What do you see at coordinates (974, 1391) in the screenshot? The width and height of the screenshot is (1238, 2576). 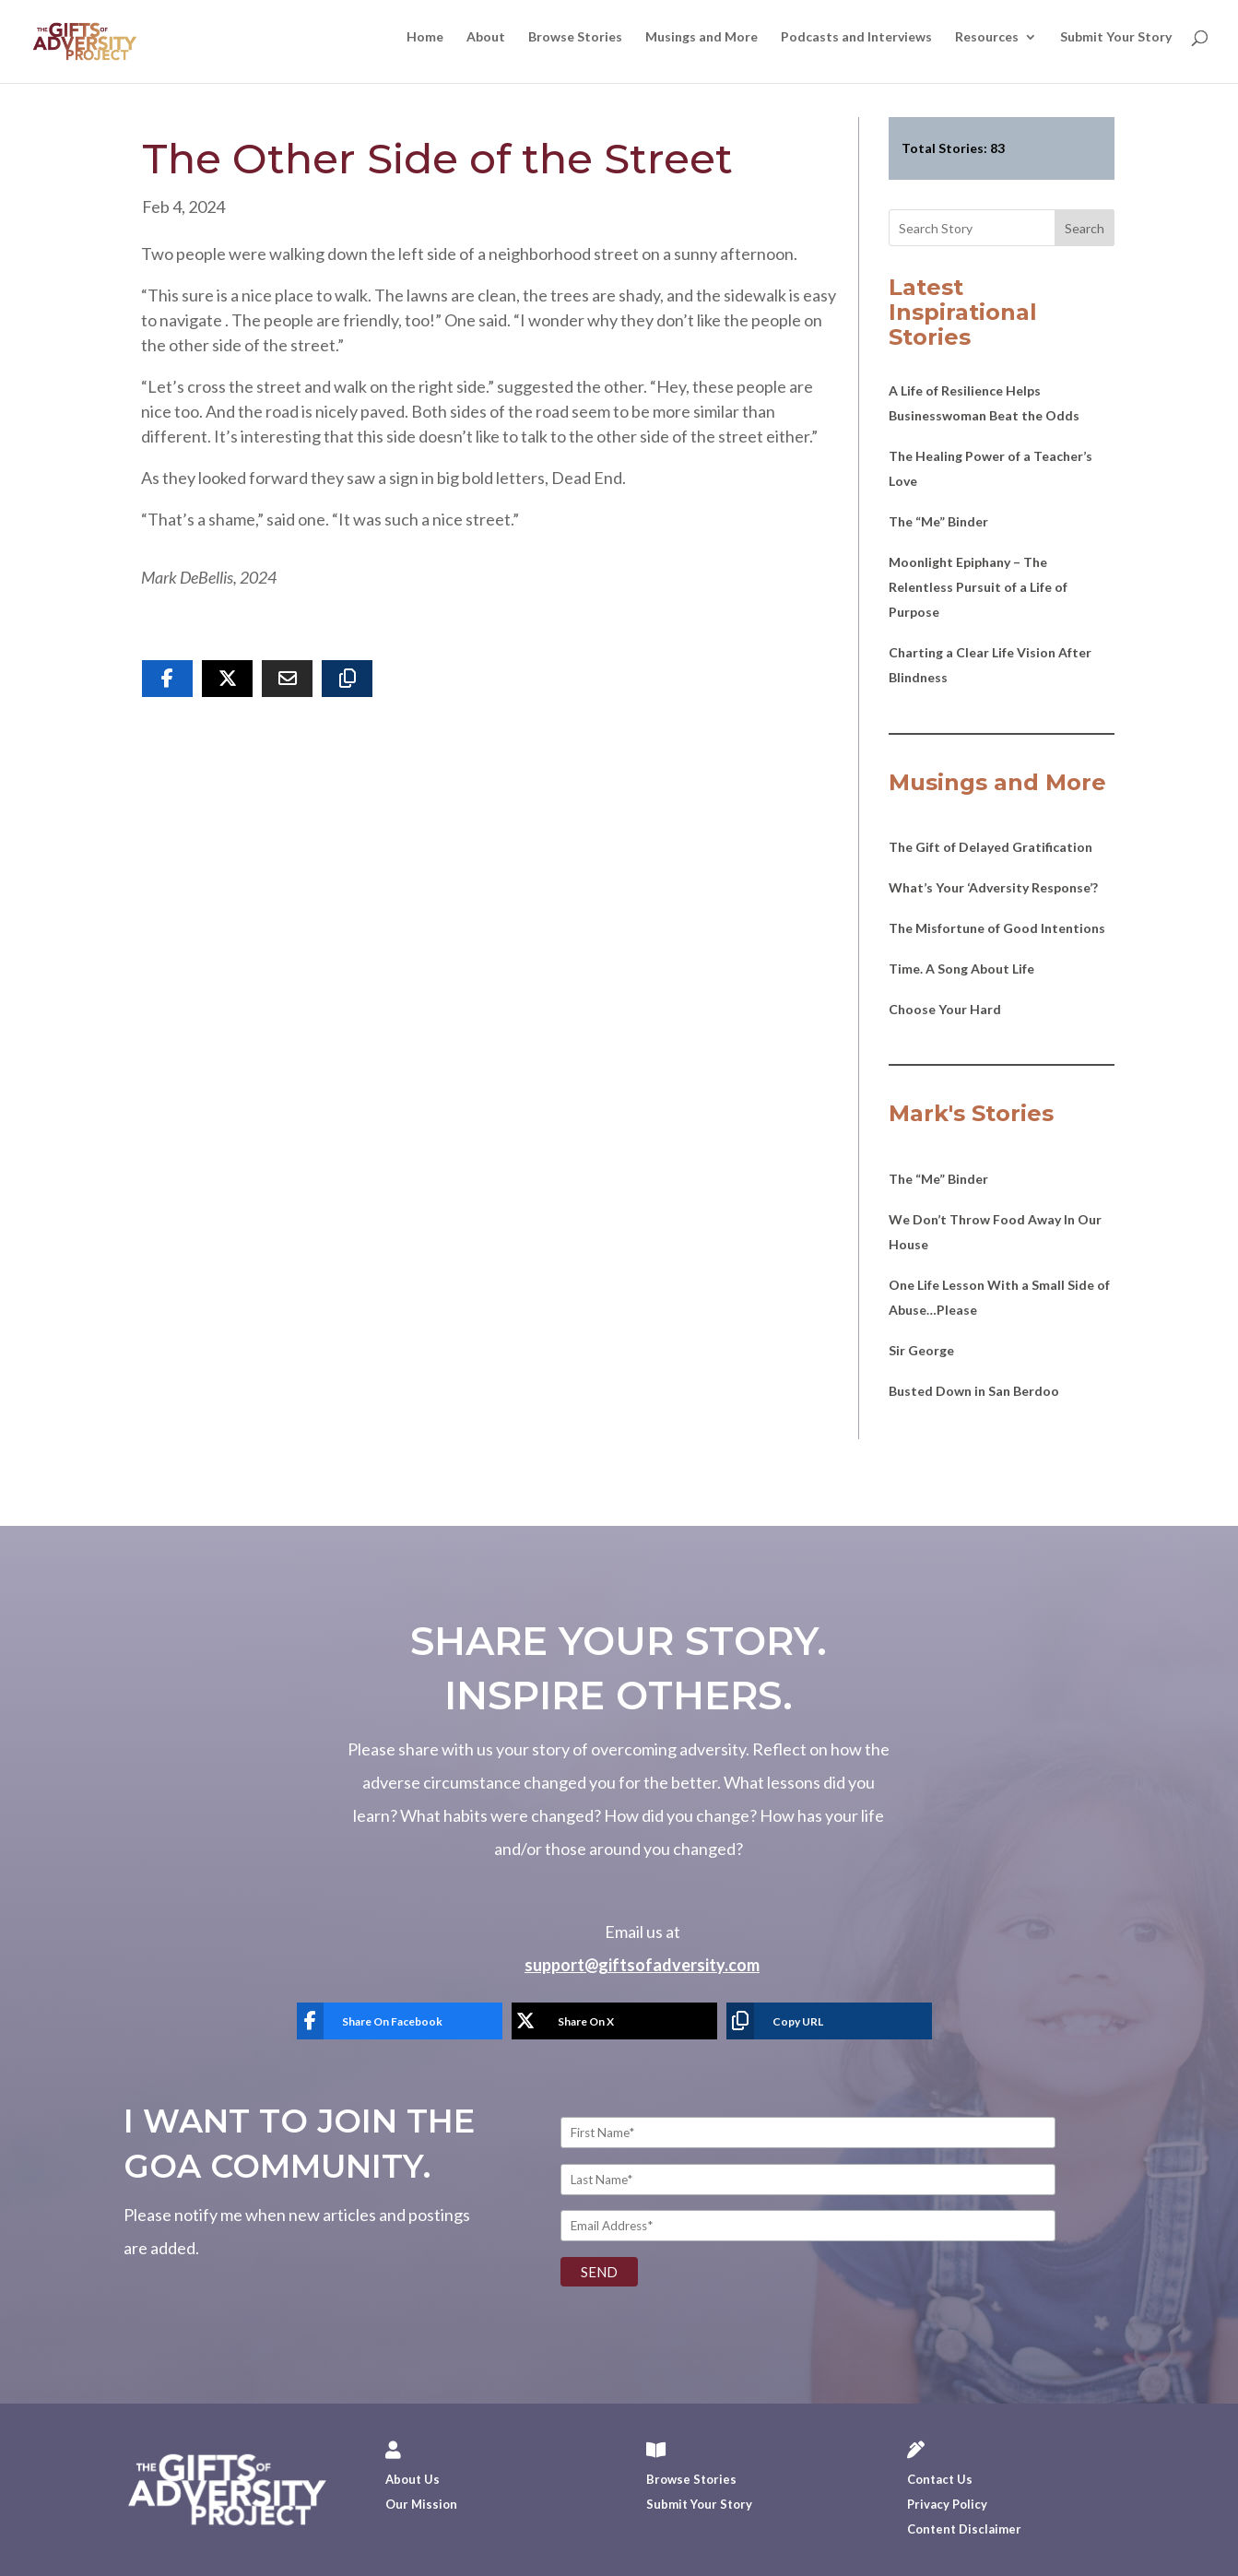 I see `Busted Down in San Berdoo` at bounding box center [974, 1391].